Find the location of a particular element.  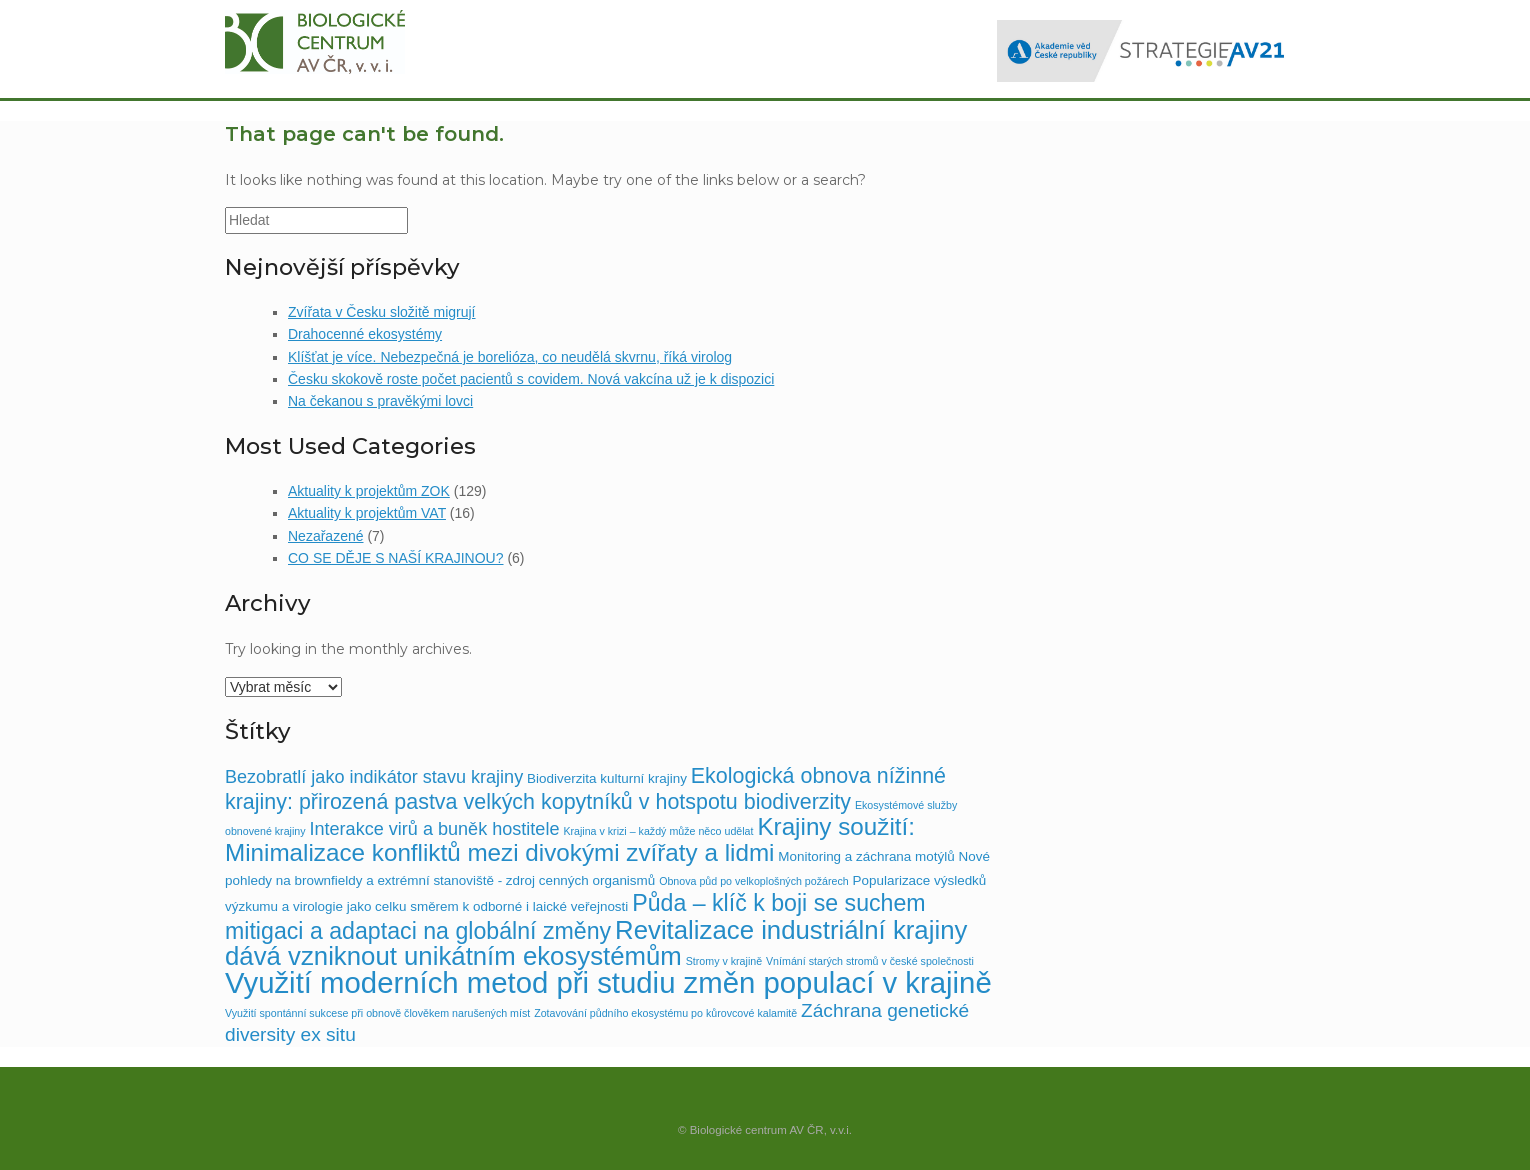

Krajina v krizi – každý může něco udělat [Krajina v krizi – každý může něco udělat (1 položka)] is located at coordinates (658, 831).